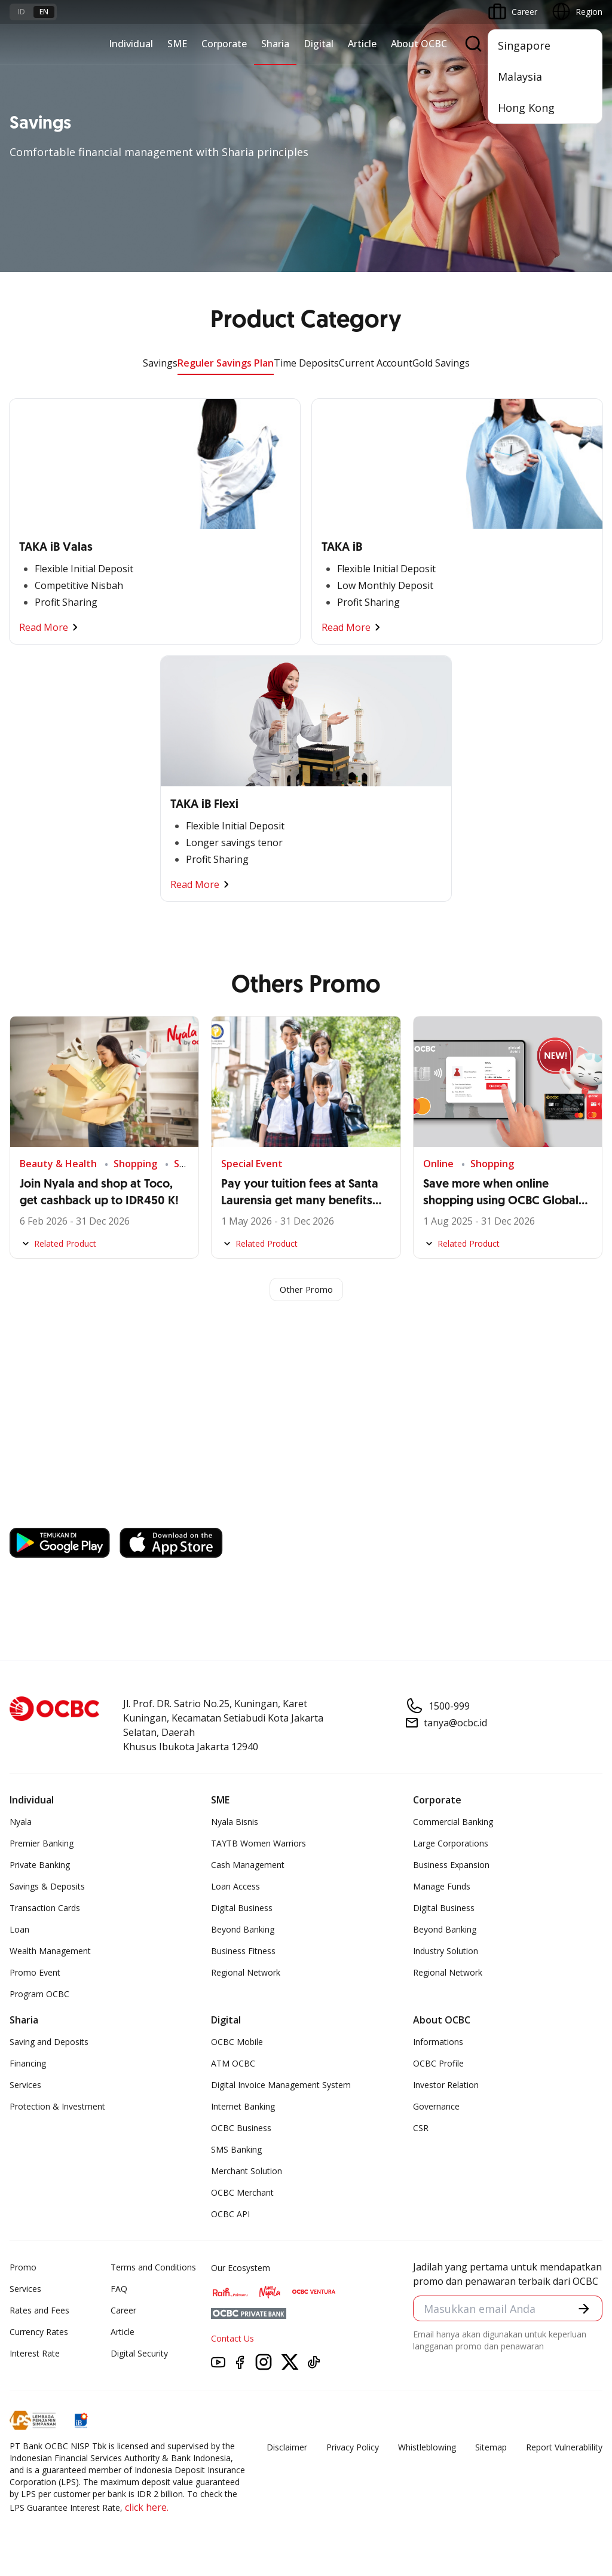 Image resolution: width=612 pixels, height=2576 pixels. What do you see at coordinates (241, 2129) in the screenshot?
I see `OCBC Business` at bounding box center [241, 2129].